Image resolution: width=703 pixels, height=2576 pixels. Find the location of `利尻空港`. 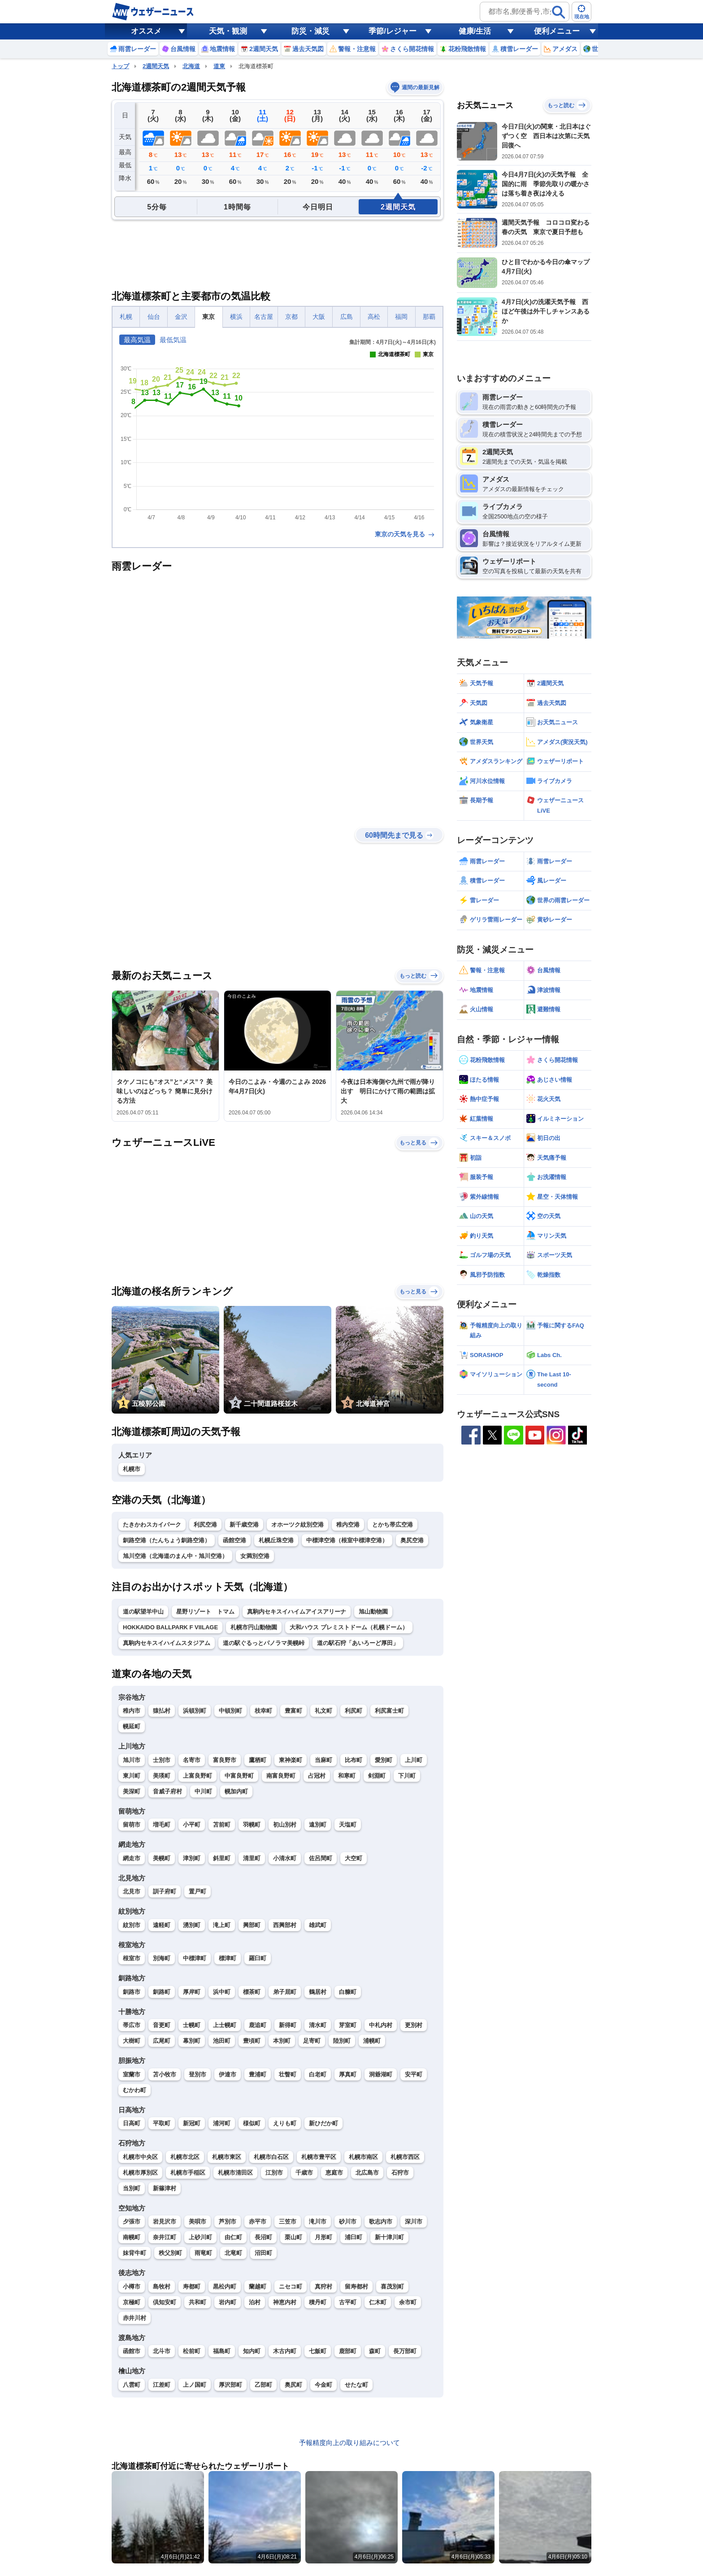

利尻空港 is located at coordinates (205, 1524).